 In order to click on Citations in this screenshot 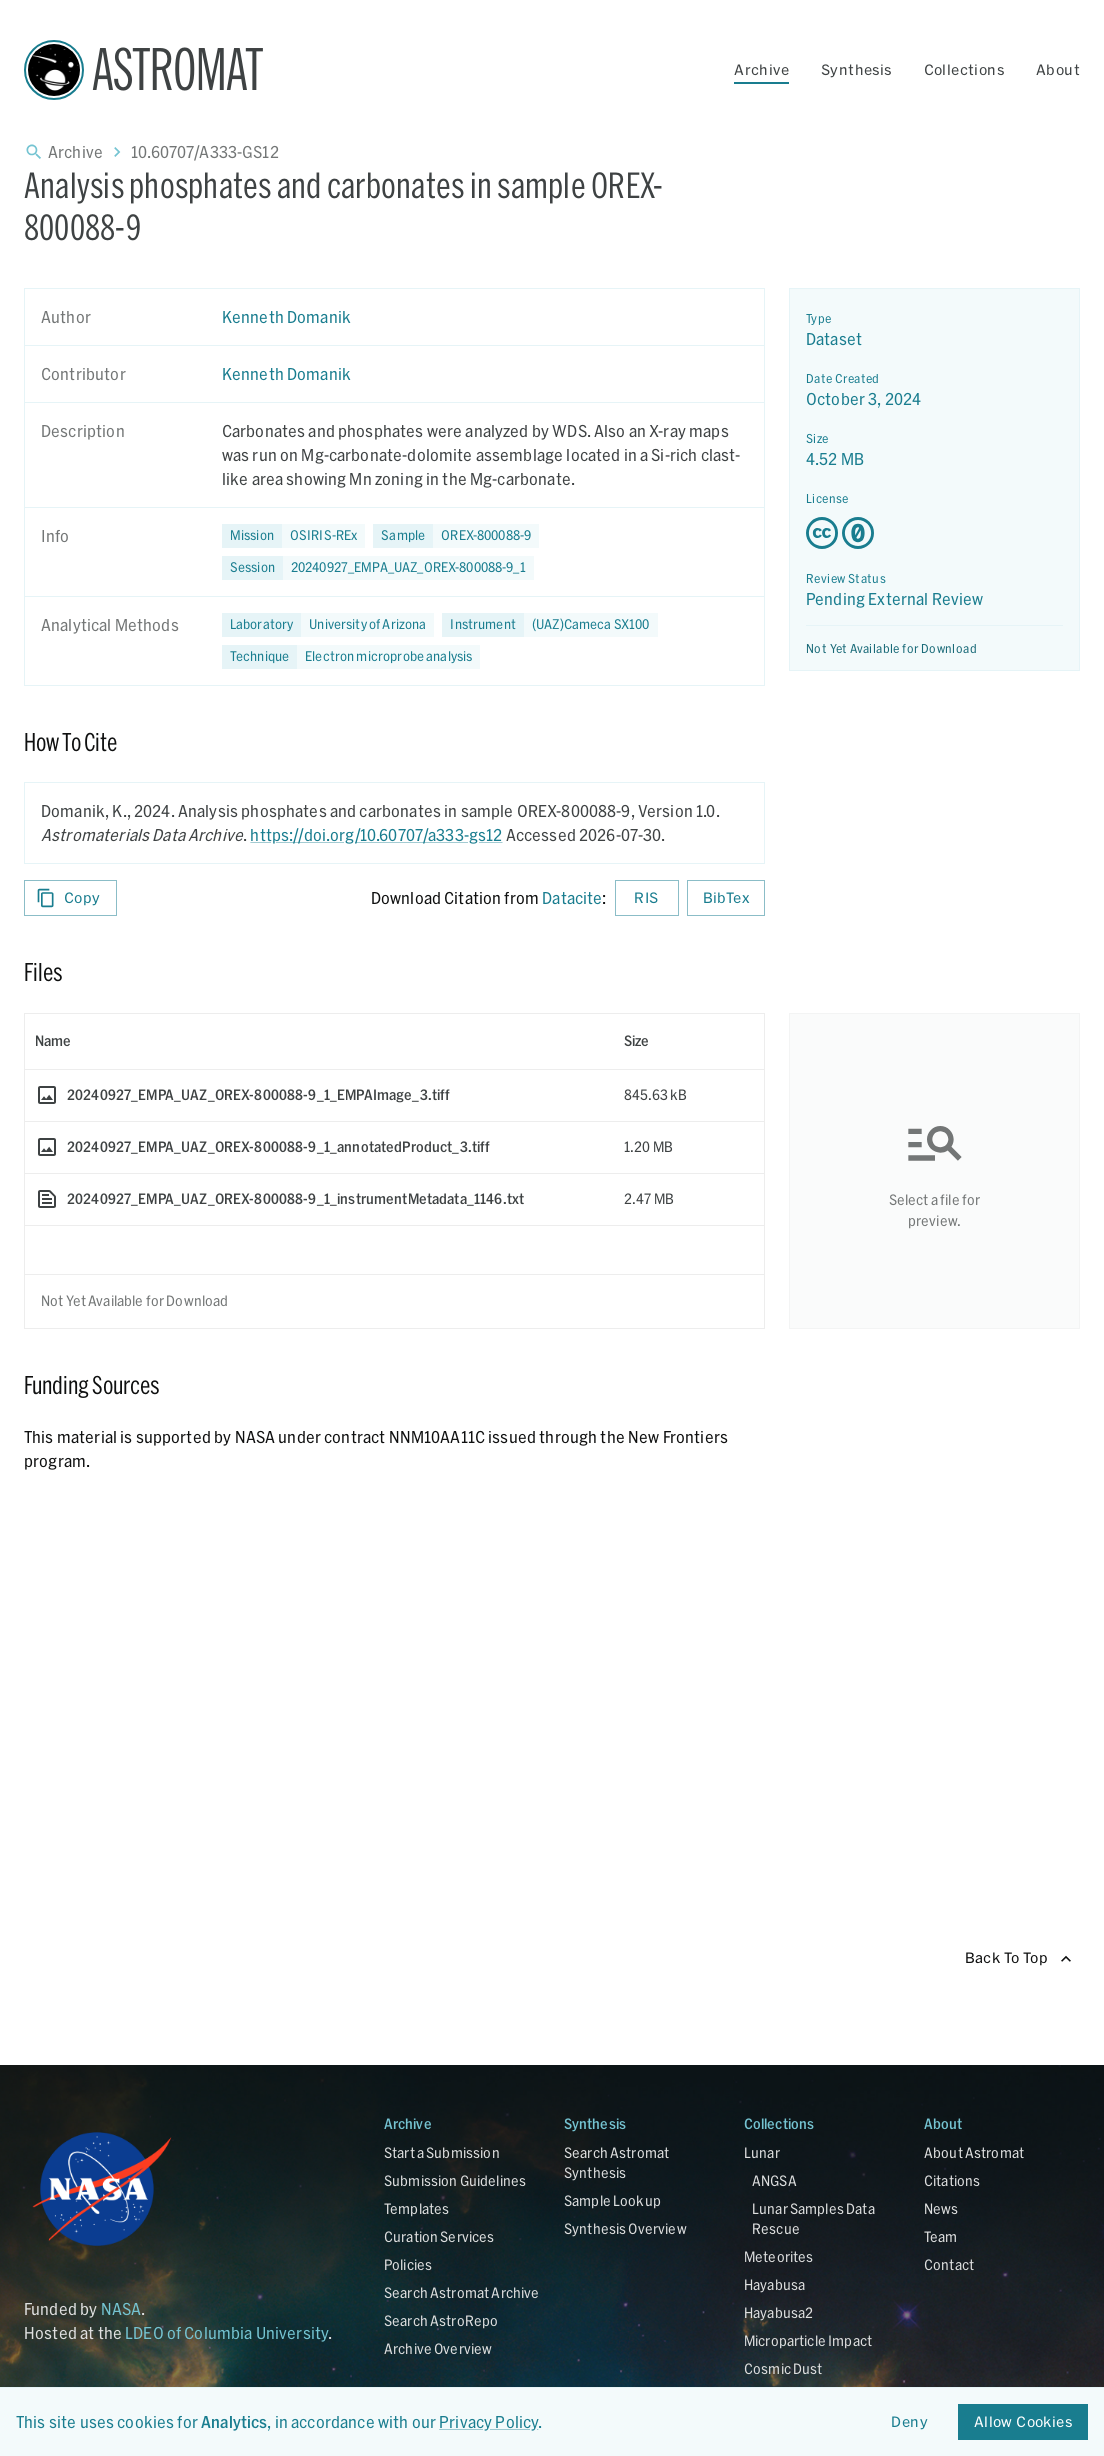, I will do `click(952, 2180)`.